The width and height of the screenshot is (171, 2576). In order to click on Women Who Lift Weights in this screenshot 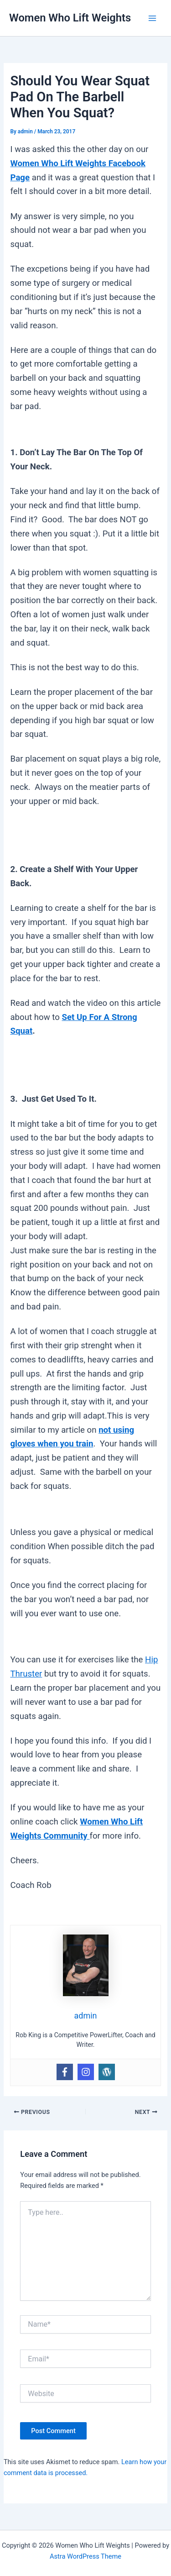, I will do `click(70, 17)`.